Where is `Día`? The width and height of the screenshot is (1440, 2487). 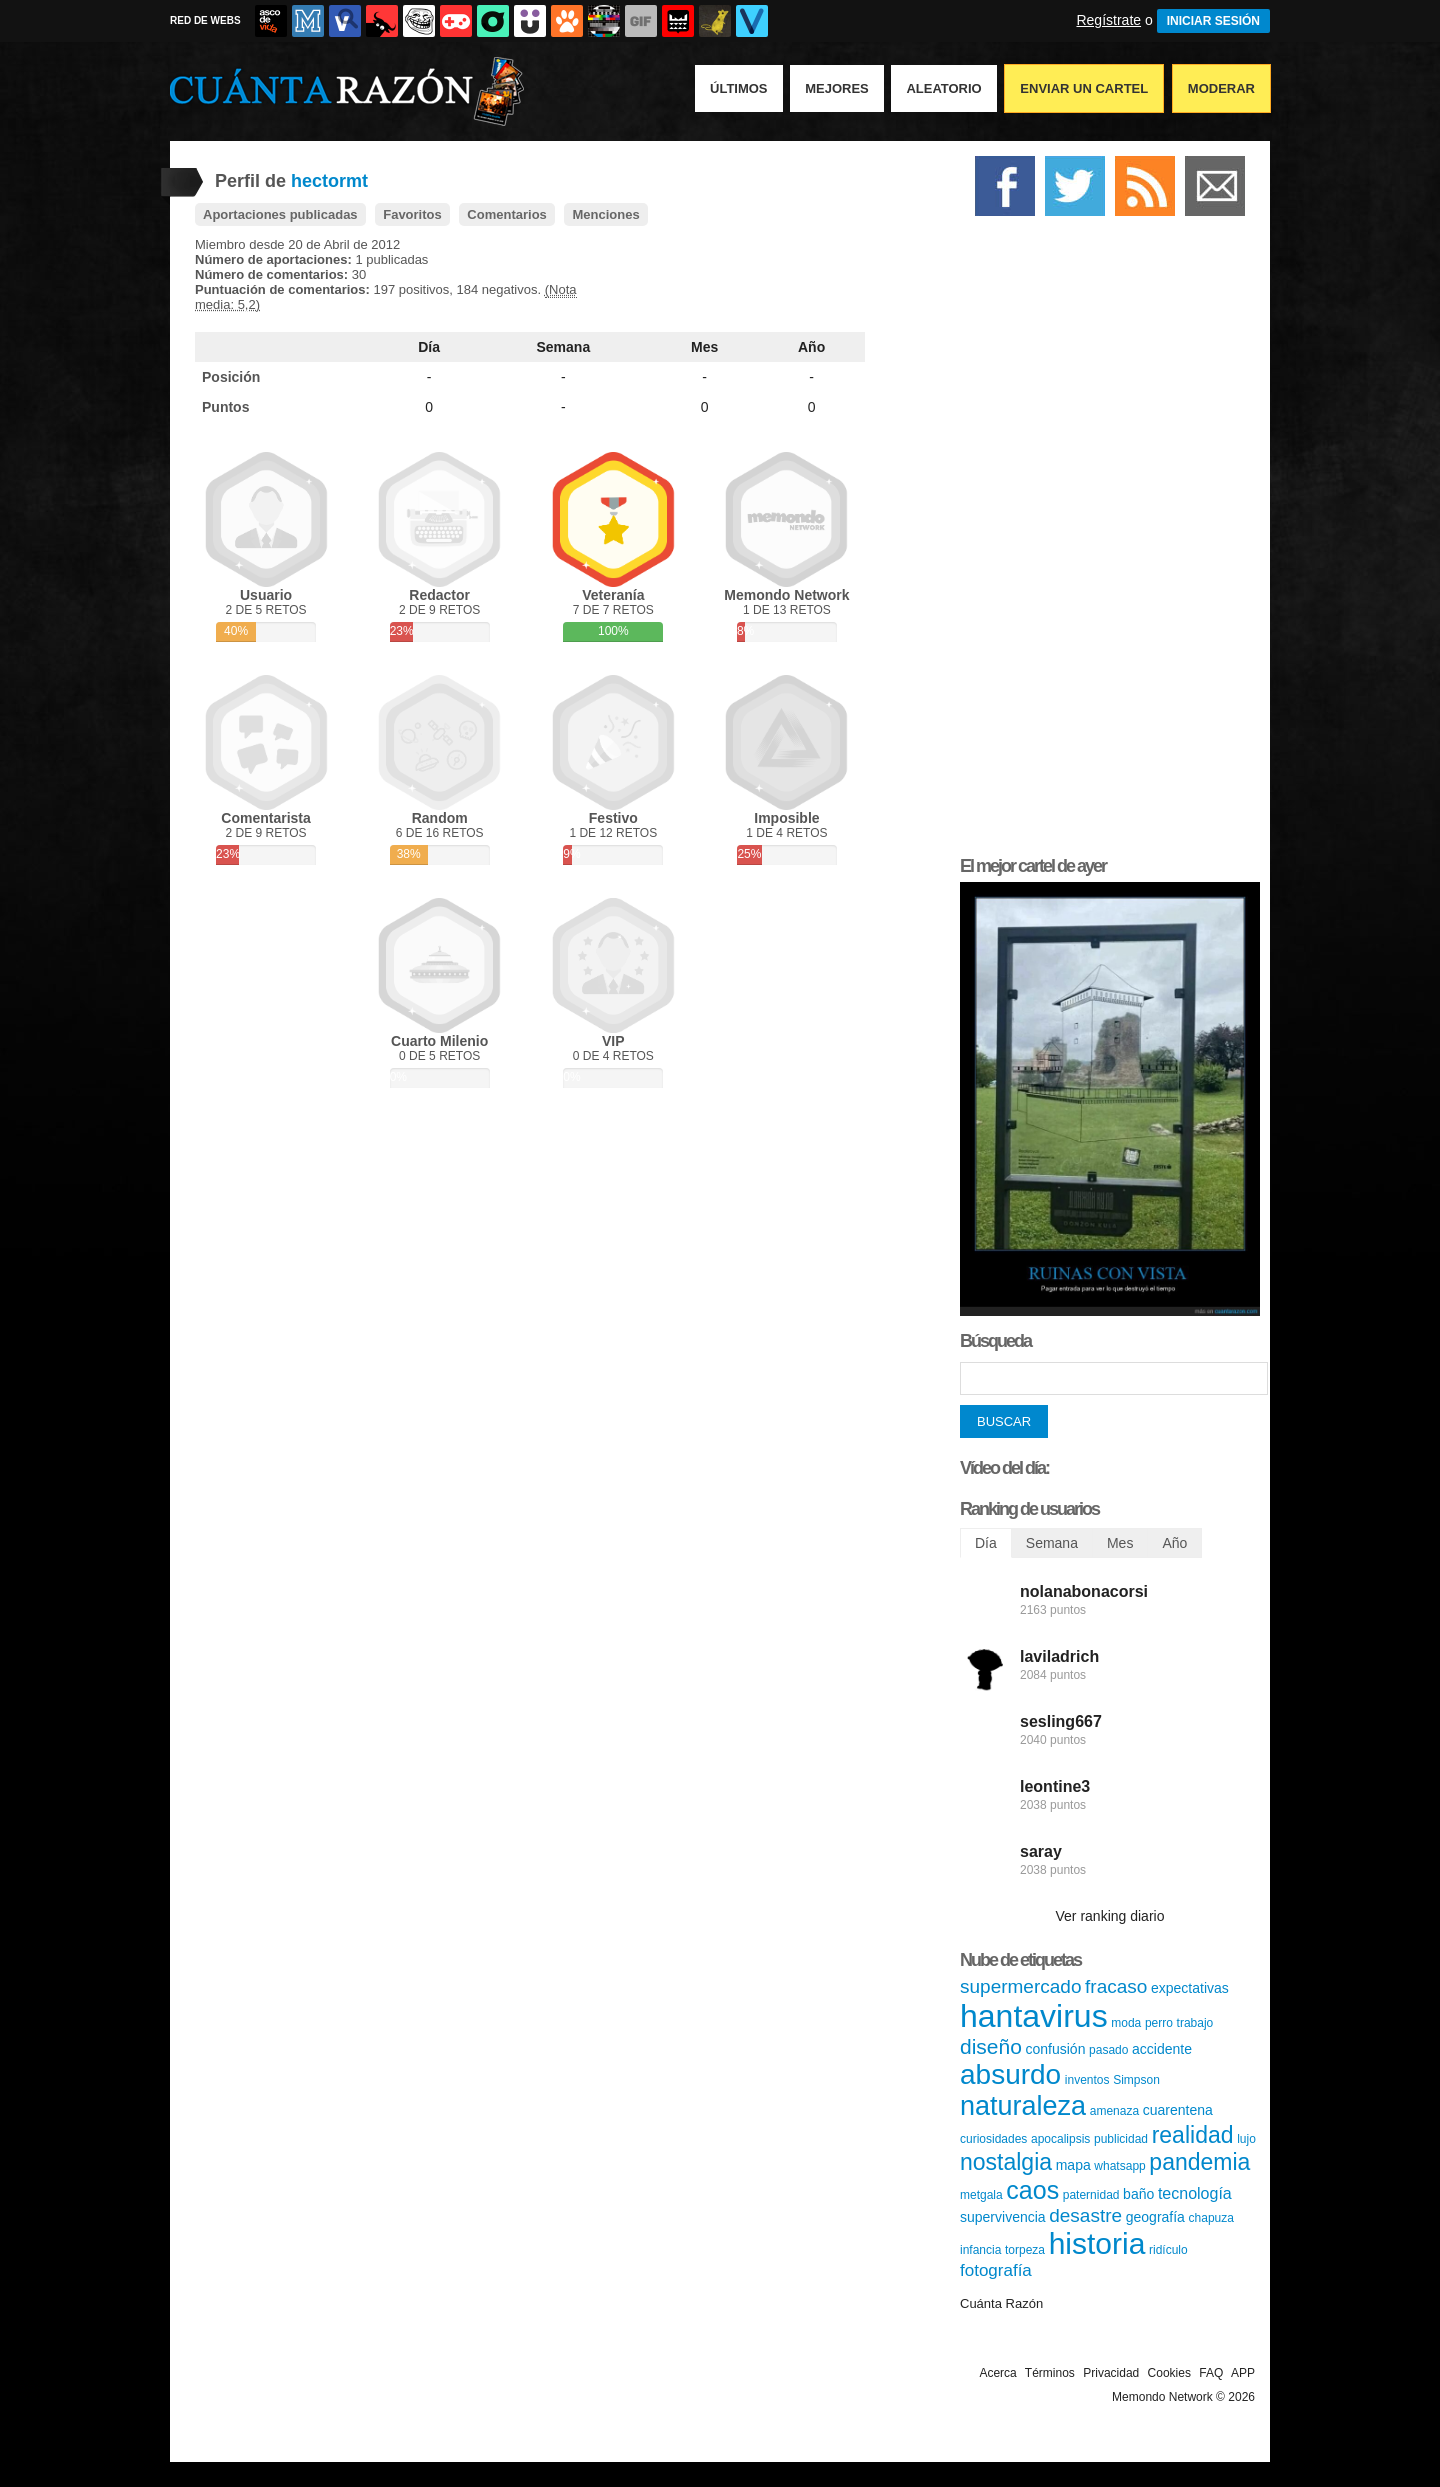
Día is located at coordinates (429, 347).